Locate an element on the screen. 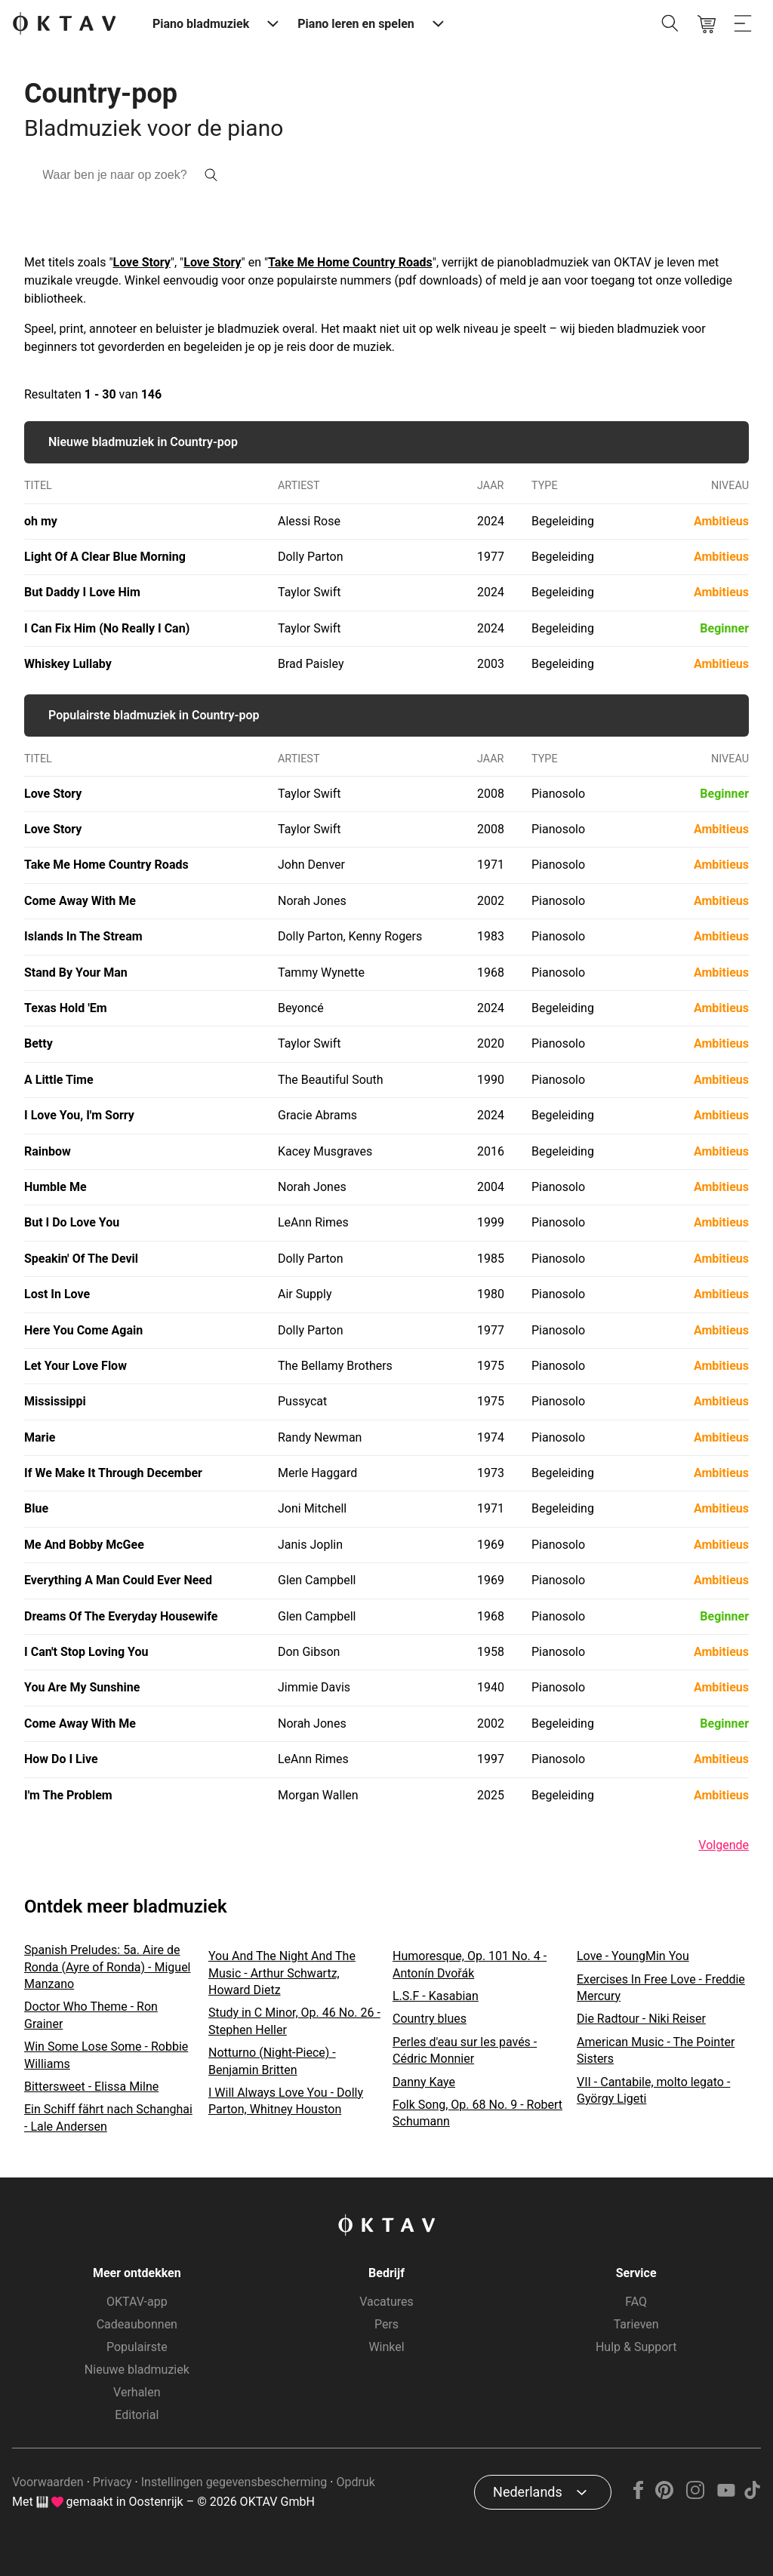 This screenshot has height=2576, width=773. I Can't Stop Loving You is located at coordinates (86, 1652).